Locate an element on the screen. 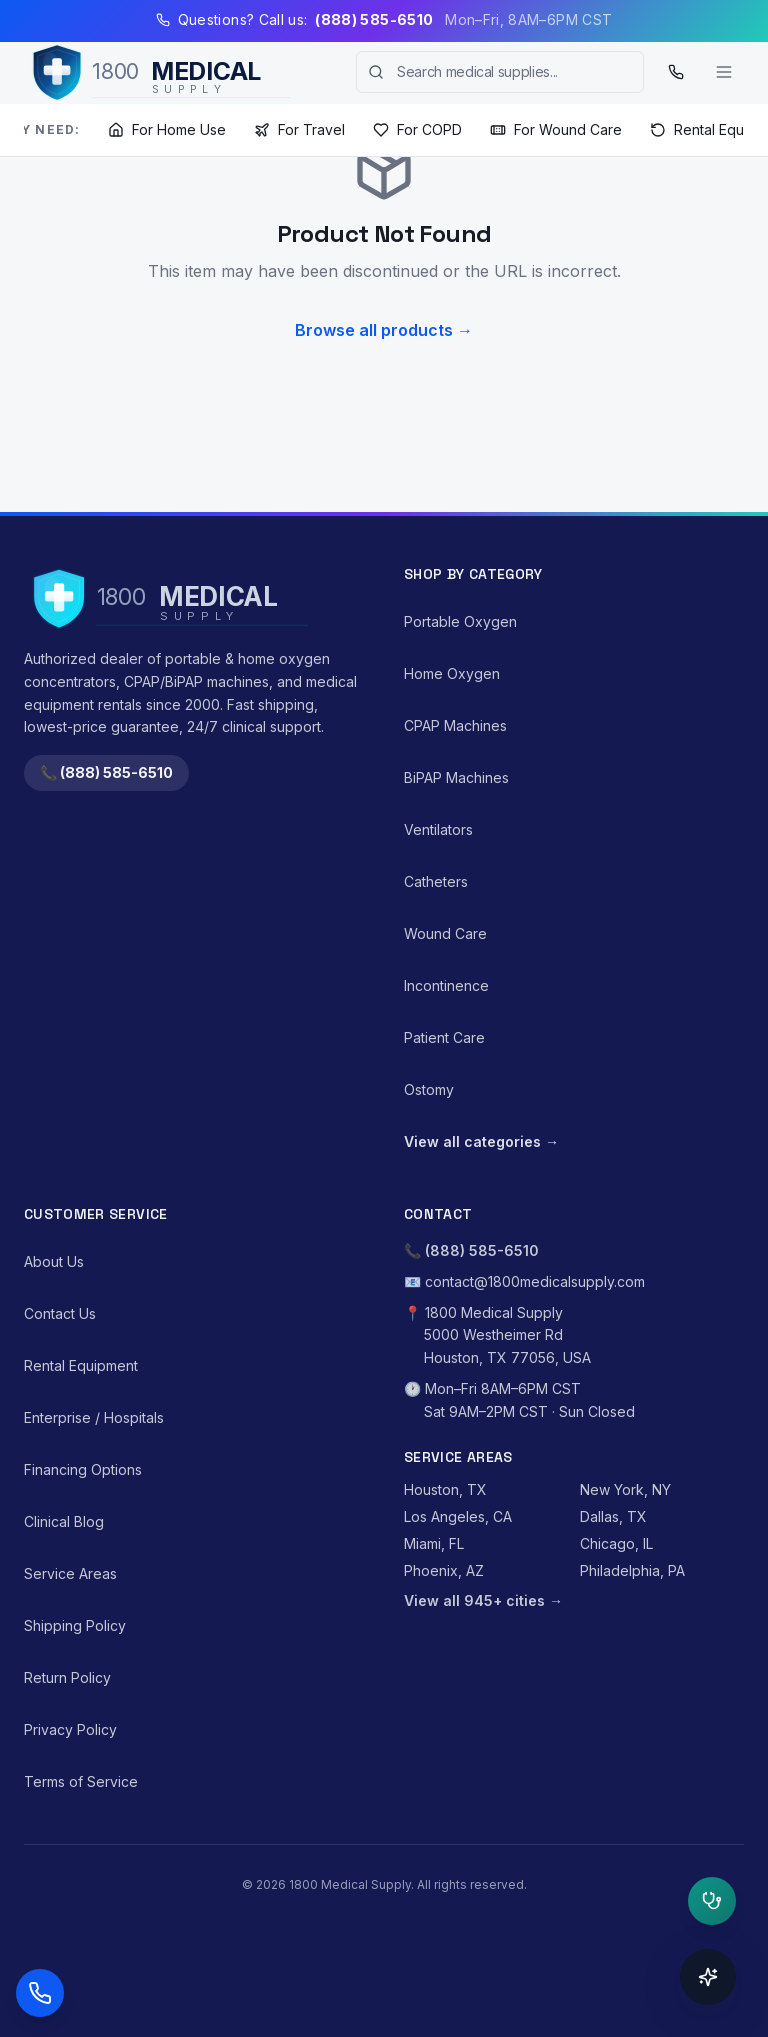 The width and height of the screenshot is (768, 2037). Return Policy is located at coordinates (67, 1677).